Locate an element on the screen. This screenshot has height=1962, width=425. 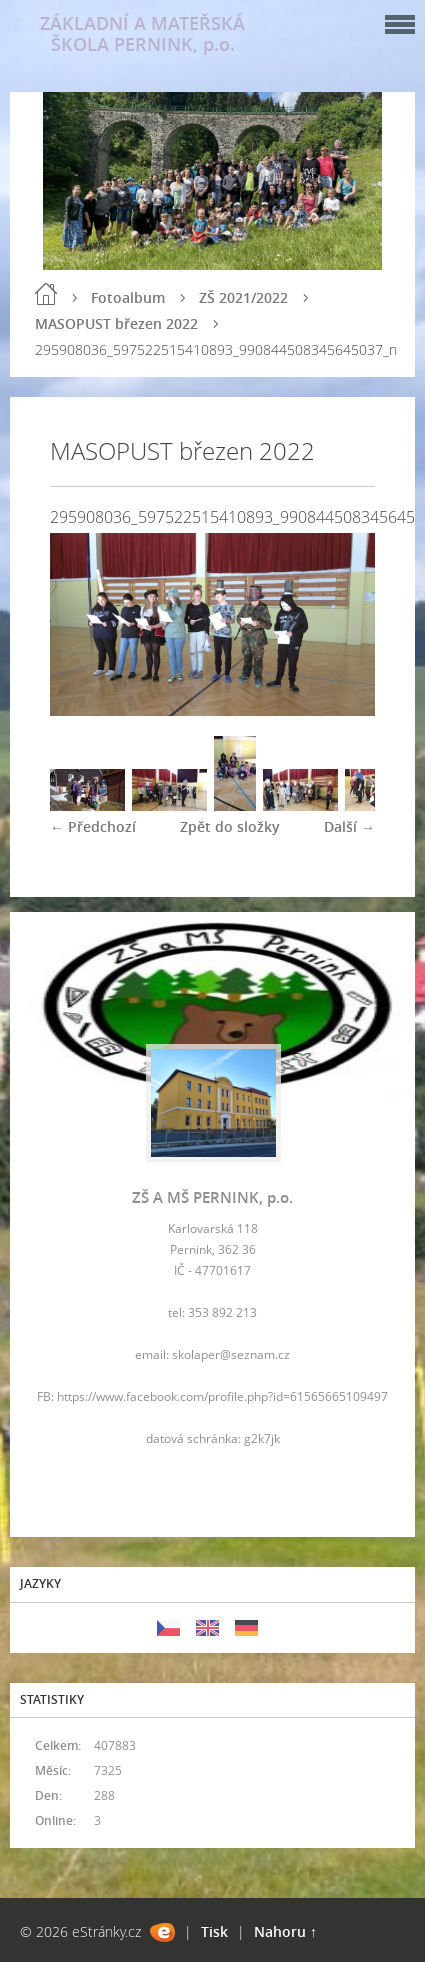
ZÁKLADNÍ A MATEŘSKÁ ŠKOLA PERNINK, p.o. is located at coordinates (142, 33).